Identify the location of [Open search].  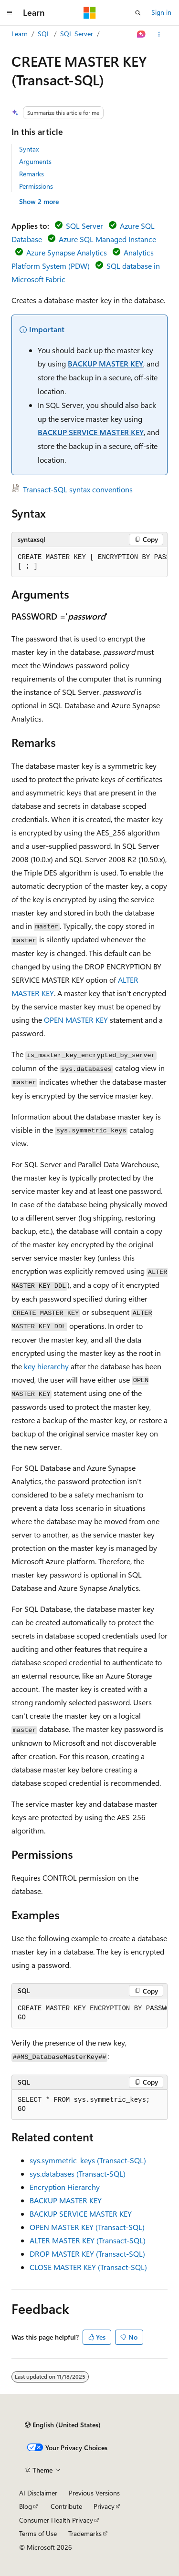
(137, 12).